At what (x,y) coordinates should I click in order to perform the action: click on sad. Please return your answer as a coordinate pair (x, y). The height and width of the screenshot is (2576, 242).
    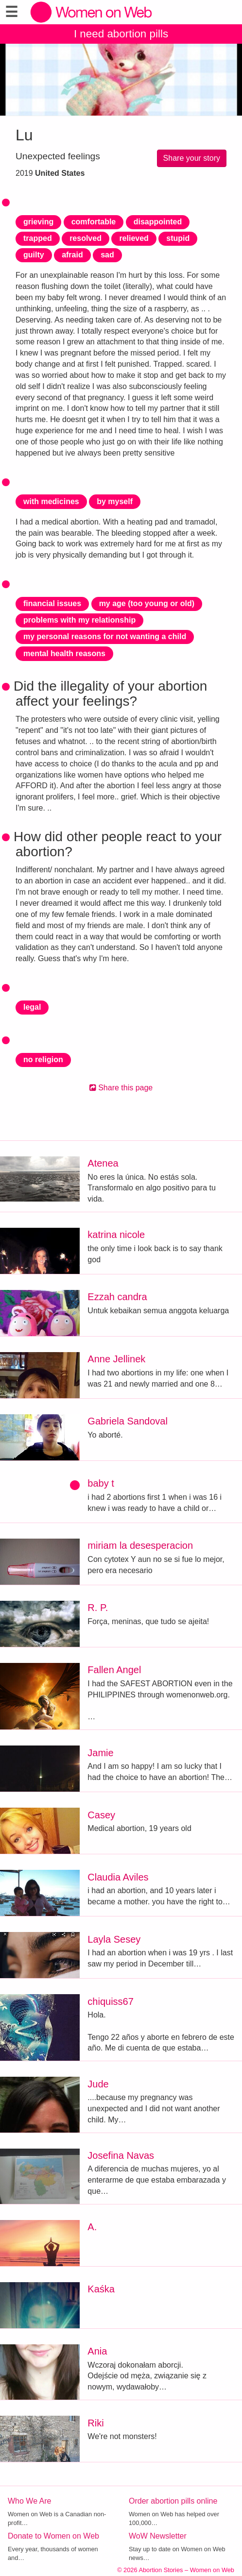
    Looking at the image, I should click on (107, 255).